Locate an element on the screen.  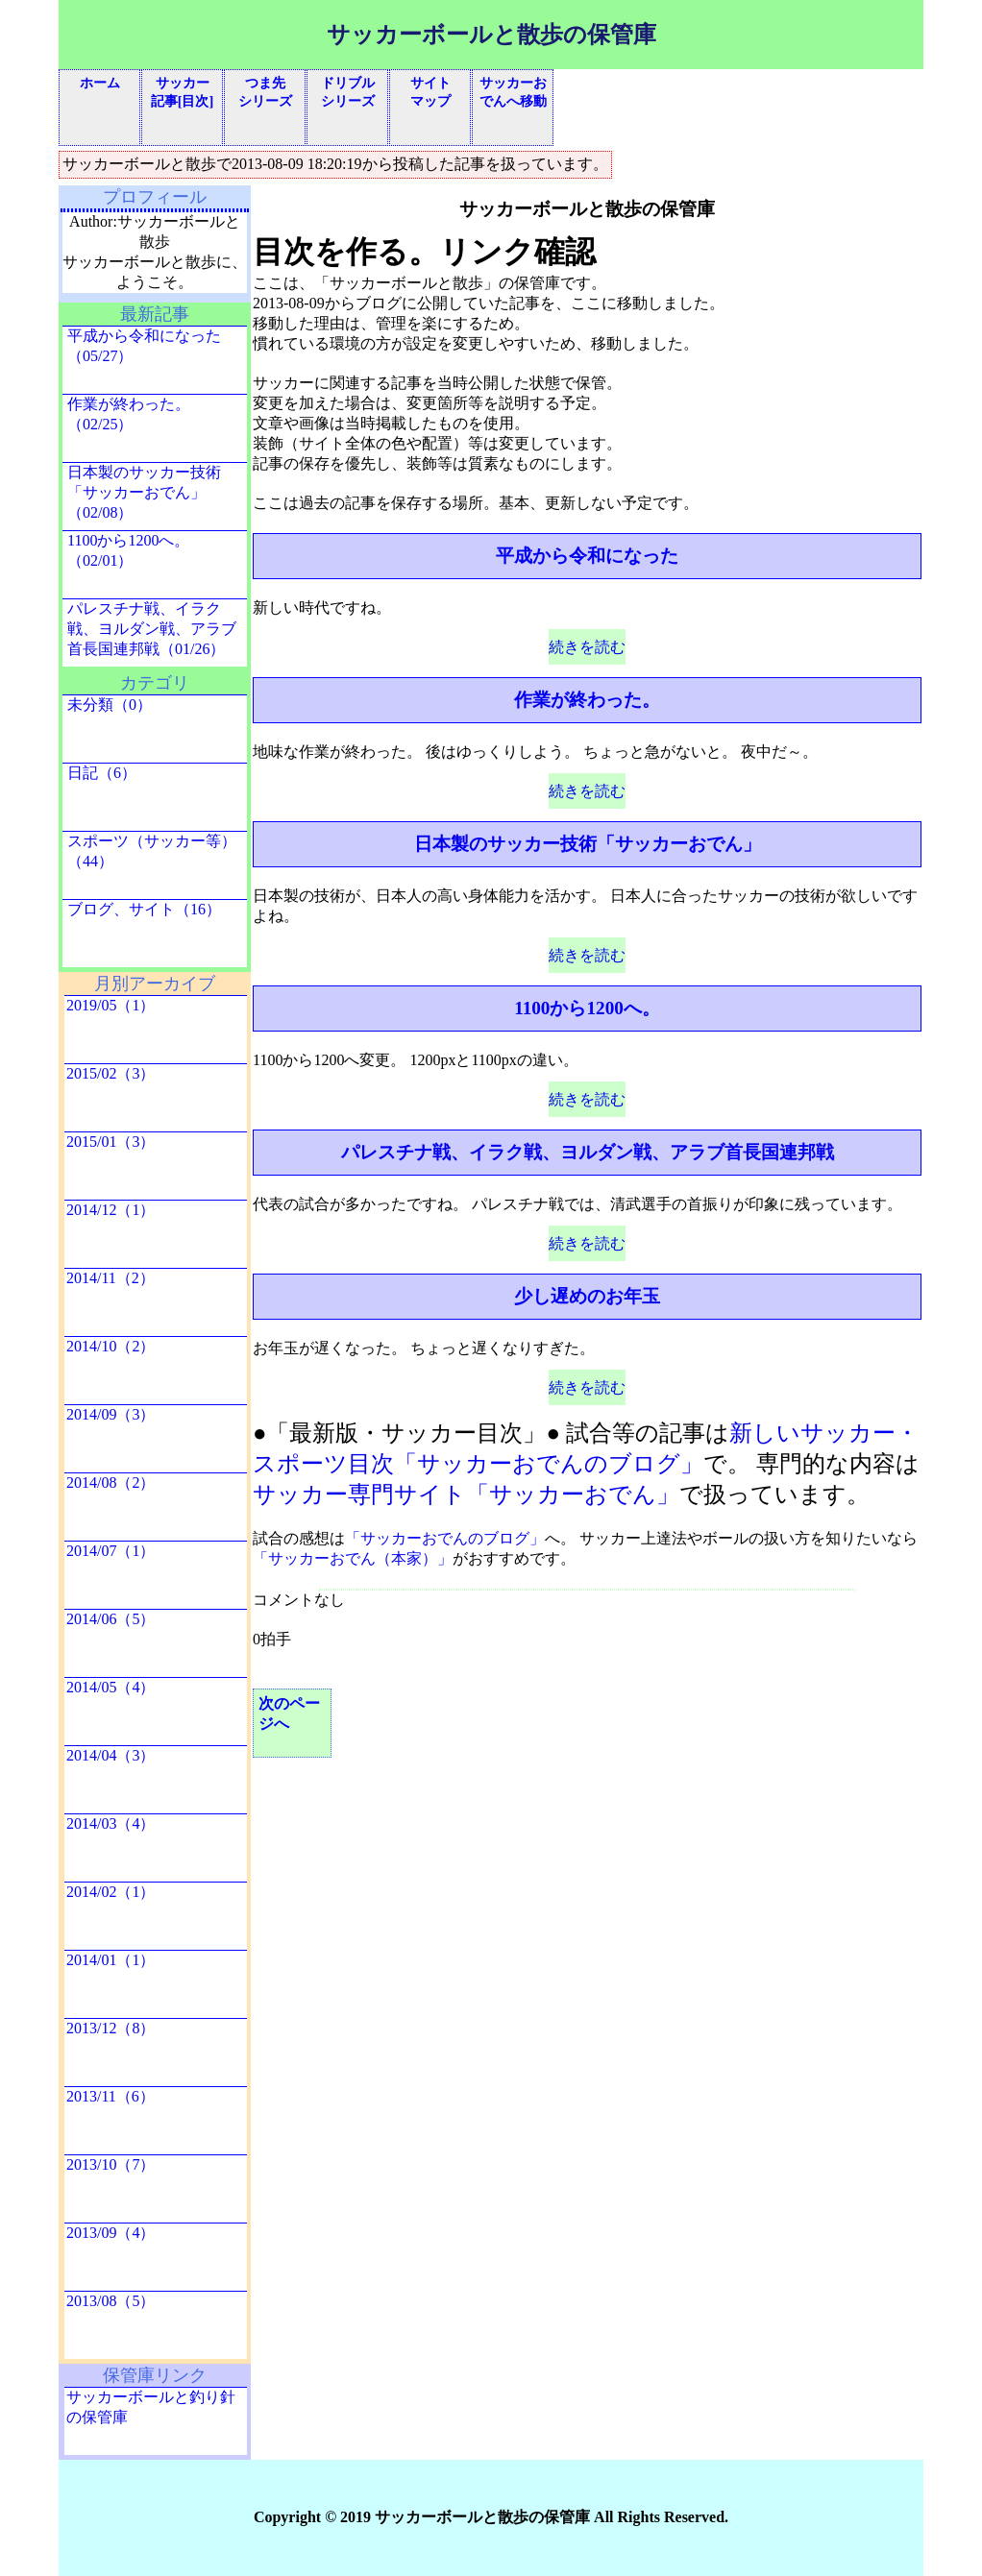
つま先シリーズ is located at coordinates (265, 92).